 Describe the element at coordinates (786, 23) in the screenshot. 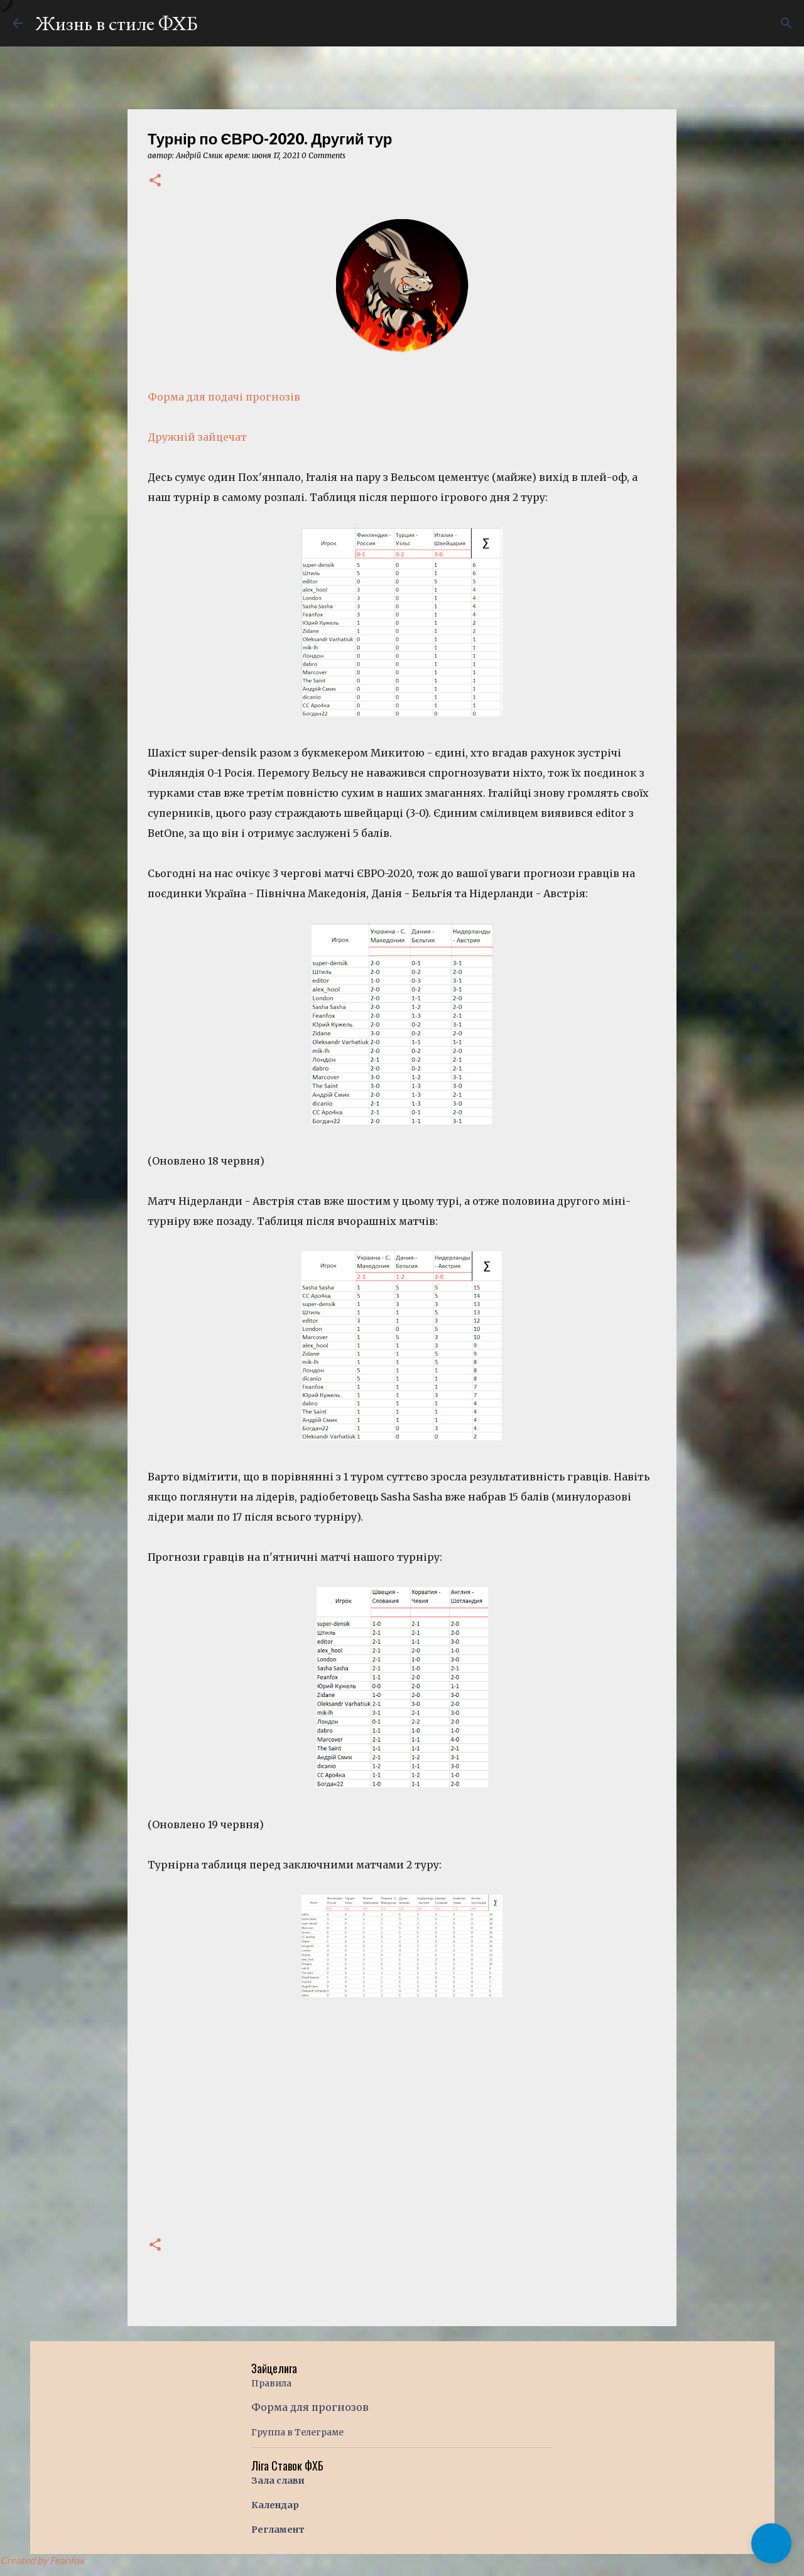

I see `[Поиск]` at that location.